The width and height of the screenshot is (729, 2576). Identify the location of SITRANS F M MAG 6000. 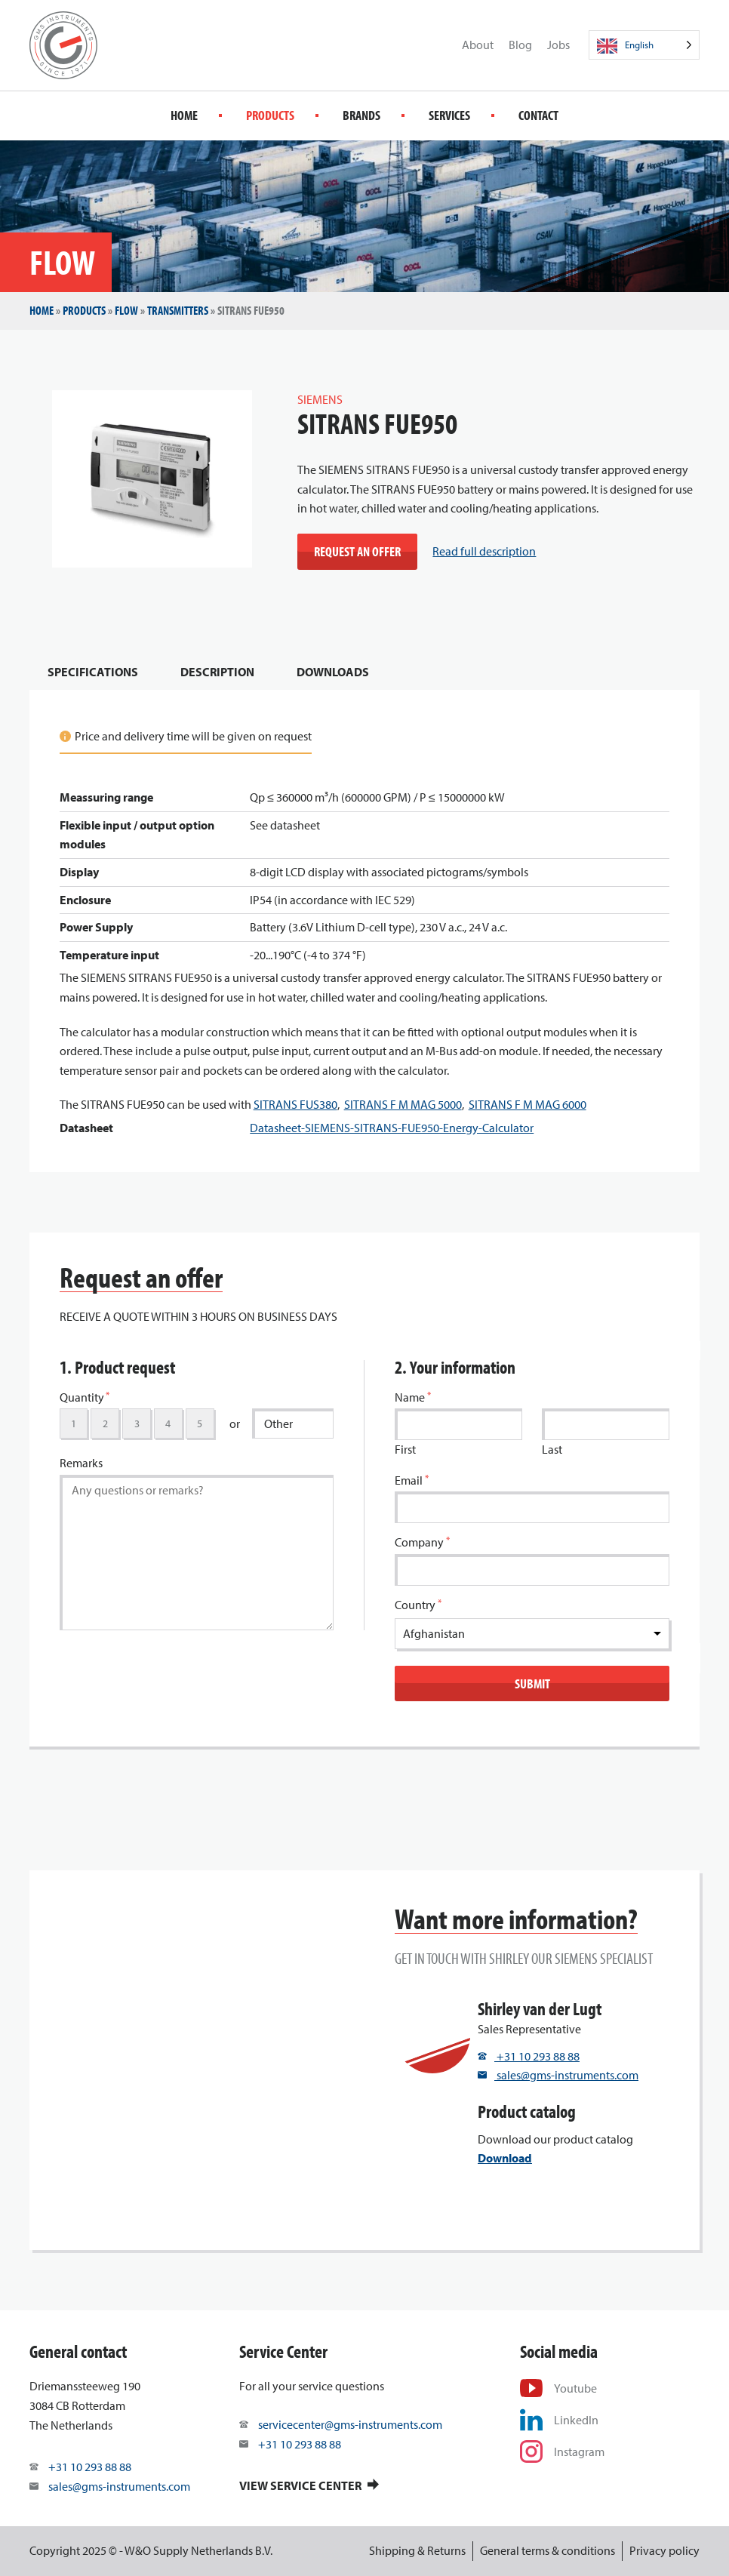
(527, 1104).